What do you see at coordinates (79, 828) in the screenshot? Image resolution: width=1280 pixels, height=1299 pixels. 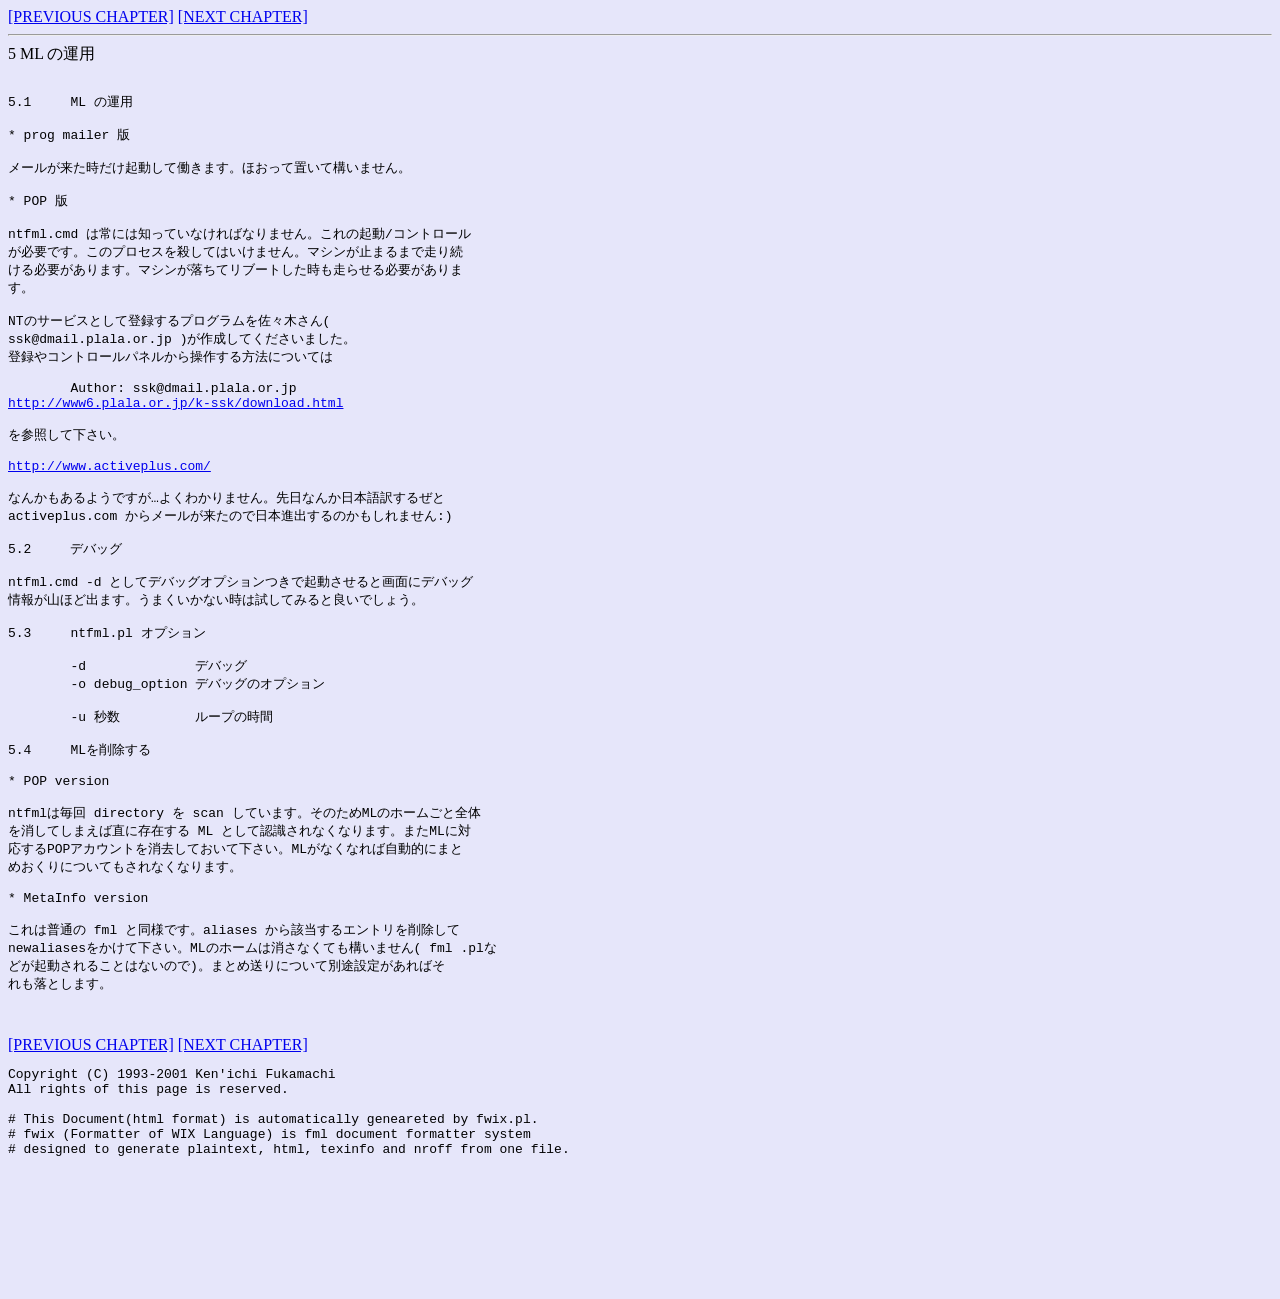 I see `5.4 MLを削除する` at bounding box center [79, 828].